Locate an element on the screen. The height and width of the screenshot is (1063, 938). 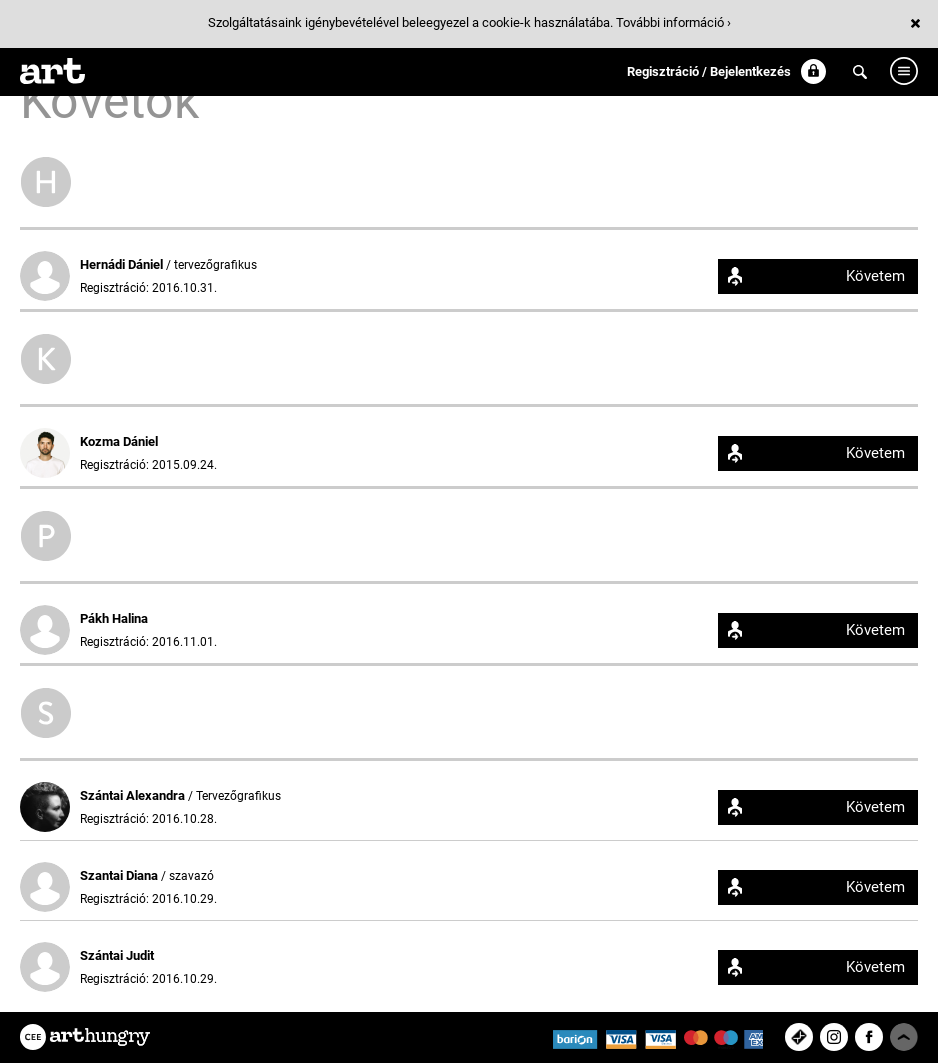
Szántai Alexandra is located at coordinates (134, 795).